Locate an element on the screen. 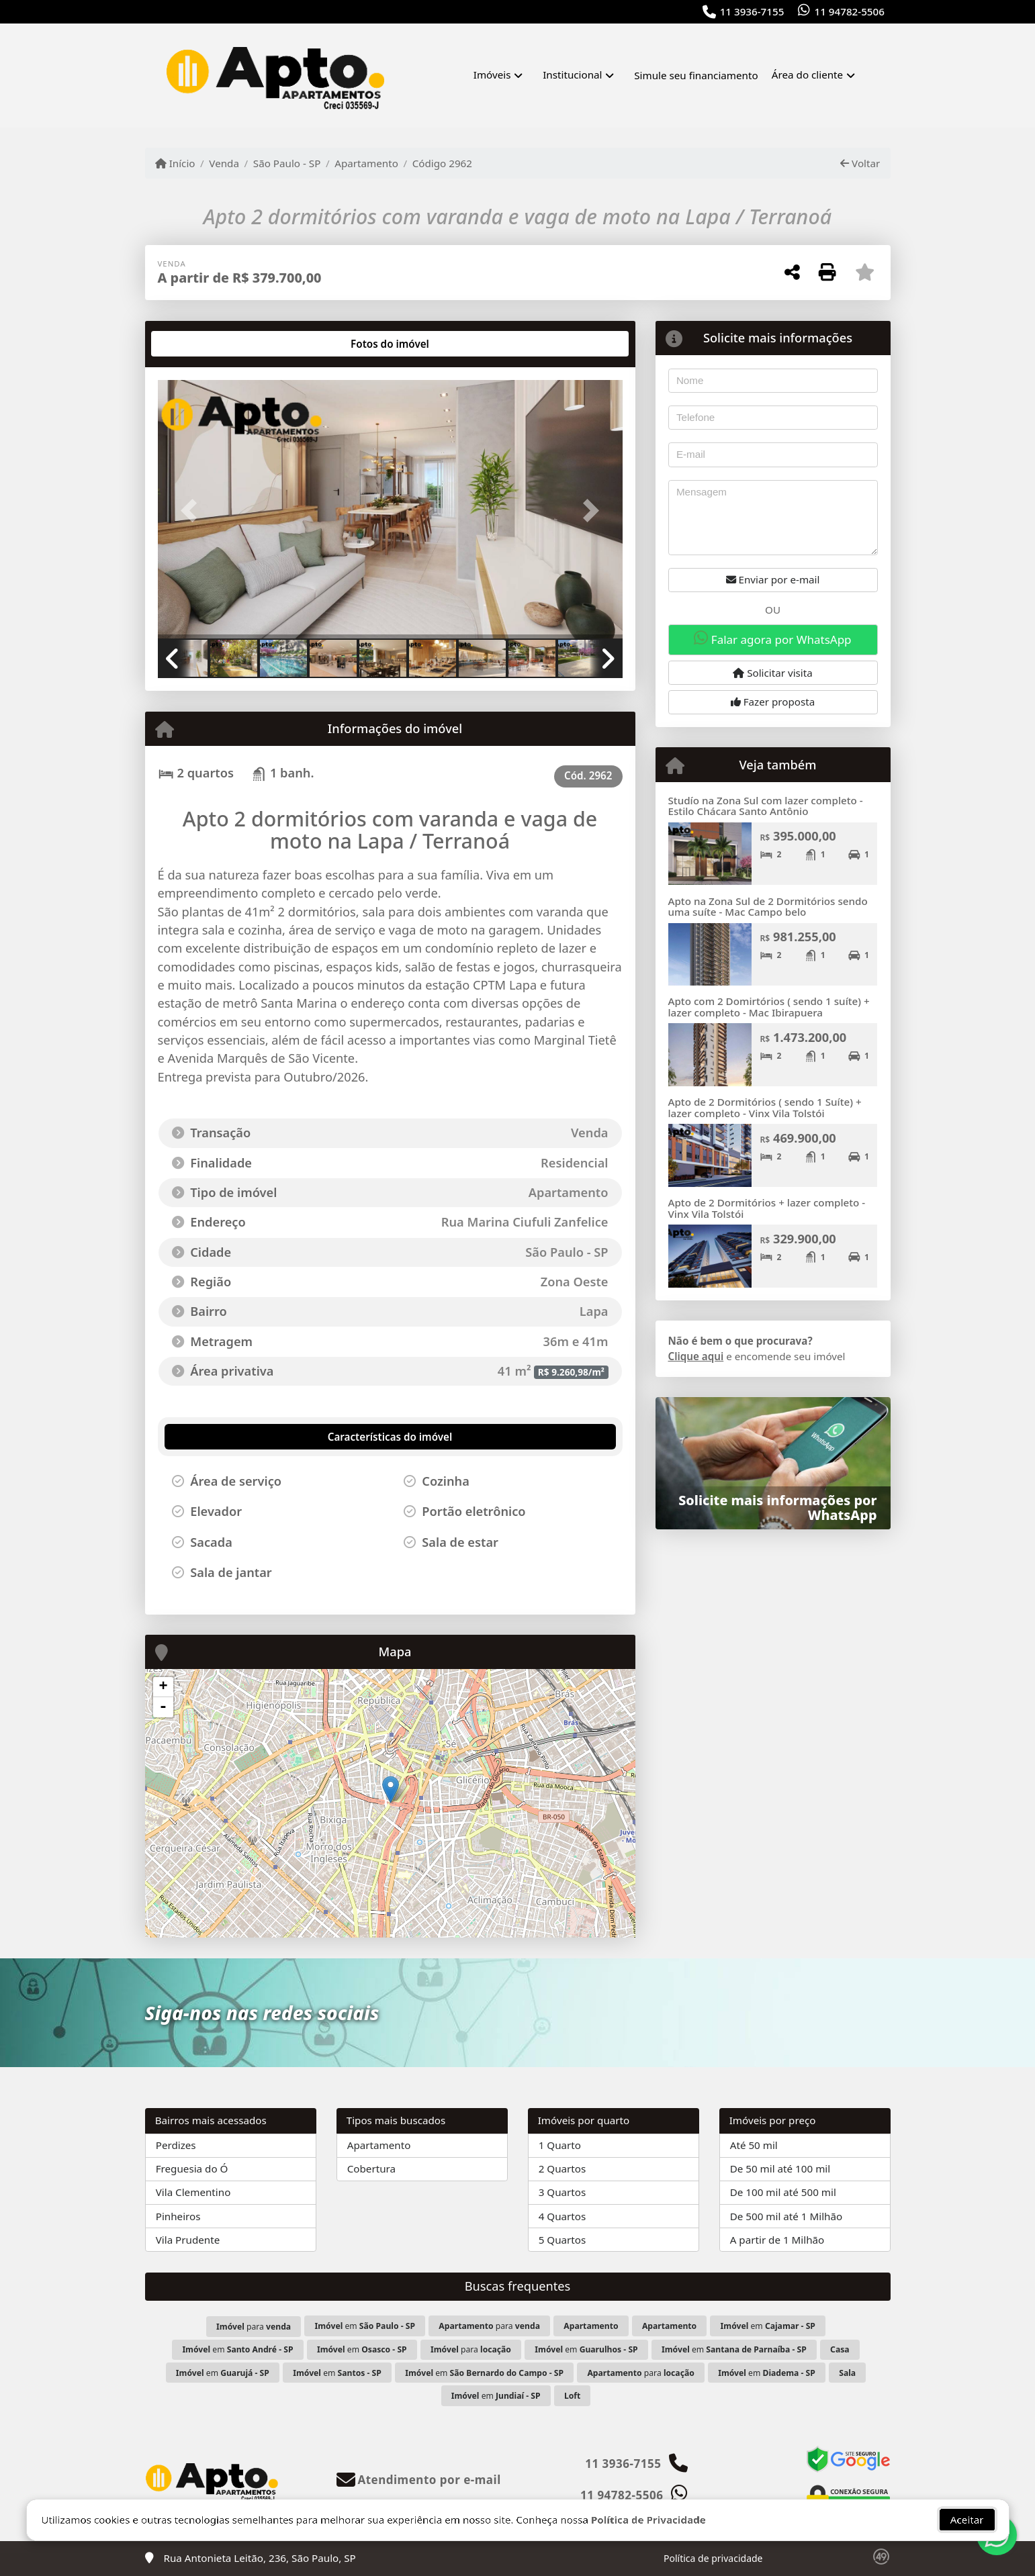 The width and height of the screenshot is (1035, 2576). Simule seu financiamento is located at coordinates (696, 75).